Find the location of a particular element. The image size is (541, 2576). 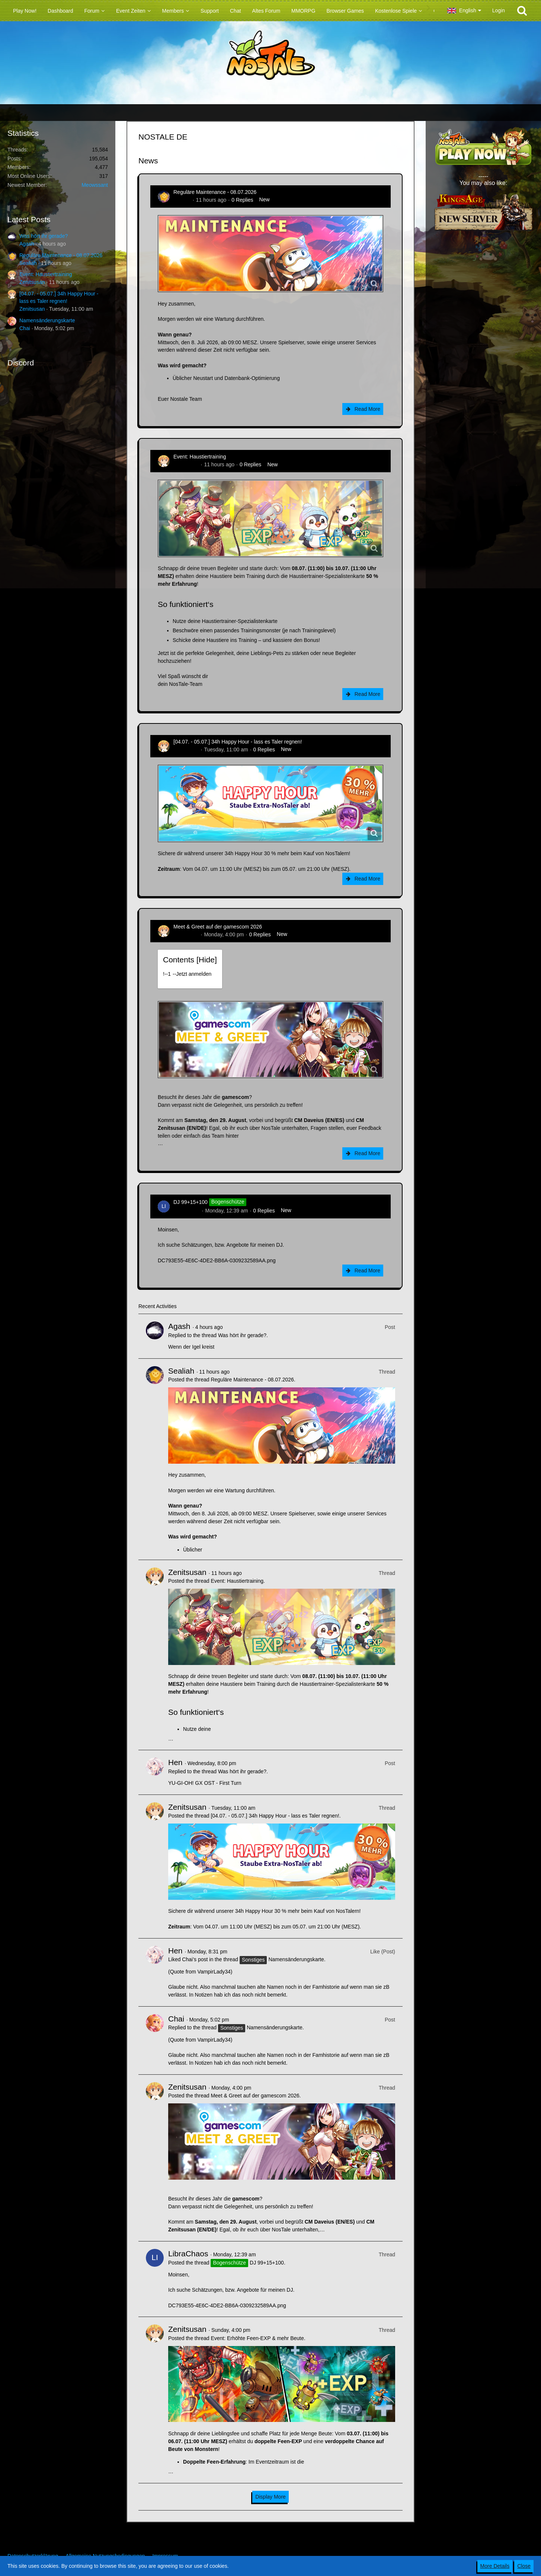

[04.07. - 05.07.] 34h Happy Hour - lass es Taler regnen! is located at coordinates (237, 742).